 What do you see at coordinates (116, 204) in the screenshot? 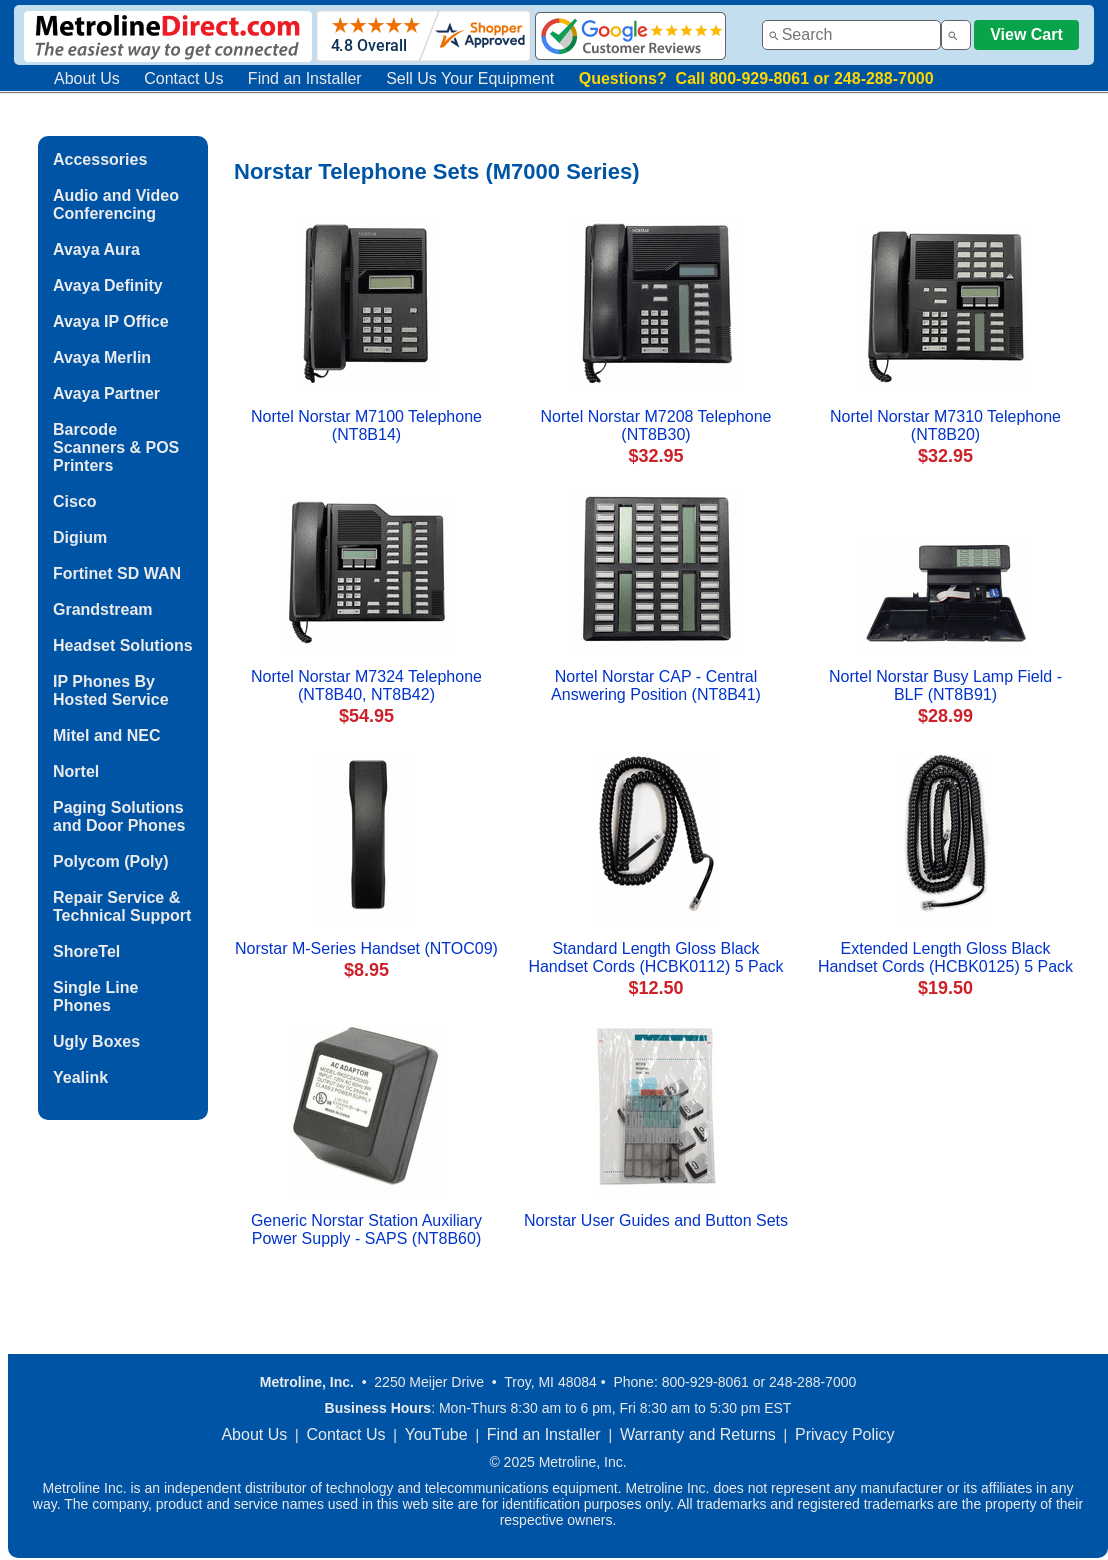
I see `Audio and Video Conferencing` at bounding box center [116, 204].